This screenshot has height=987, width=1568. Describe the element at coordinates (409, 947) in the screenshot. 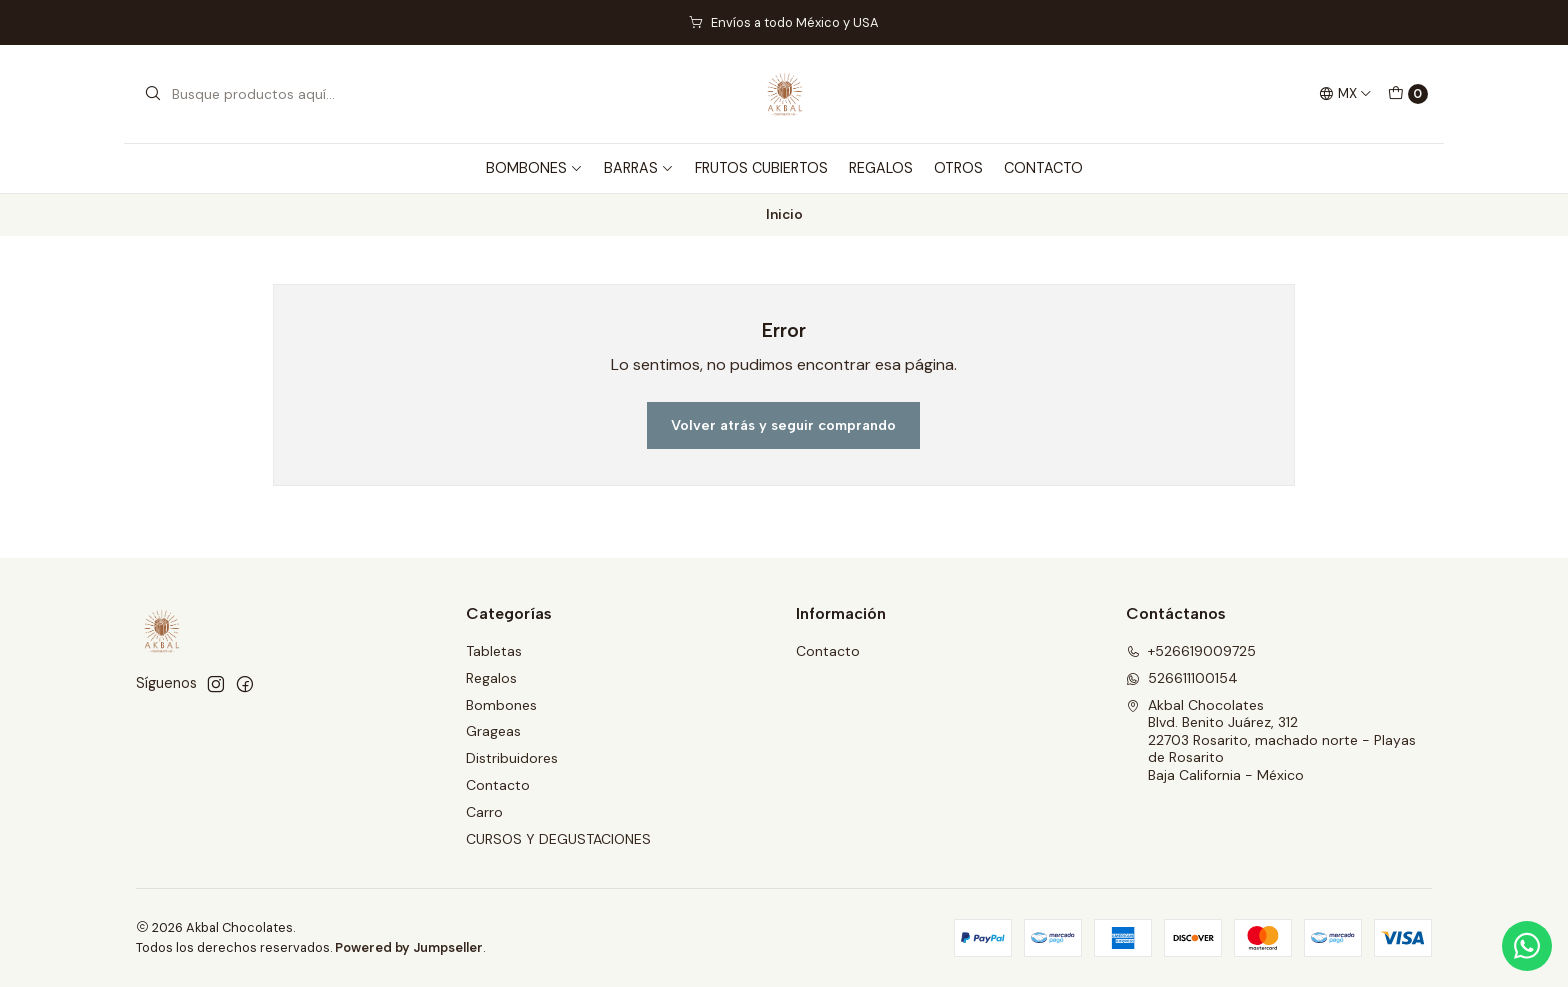

I see `Powered by Jumpseller` at that location.